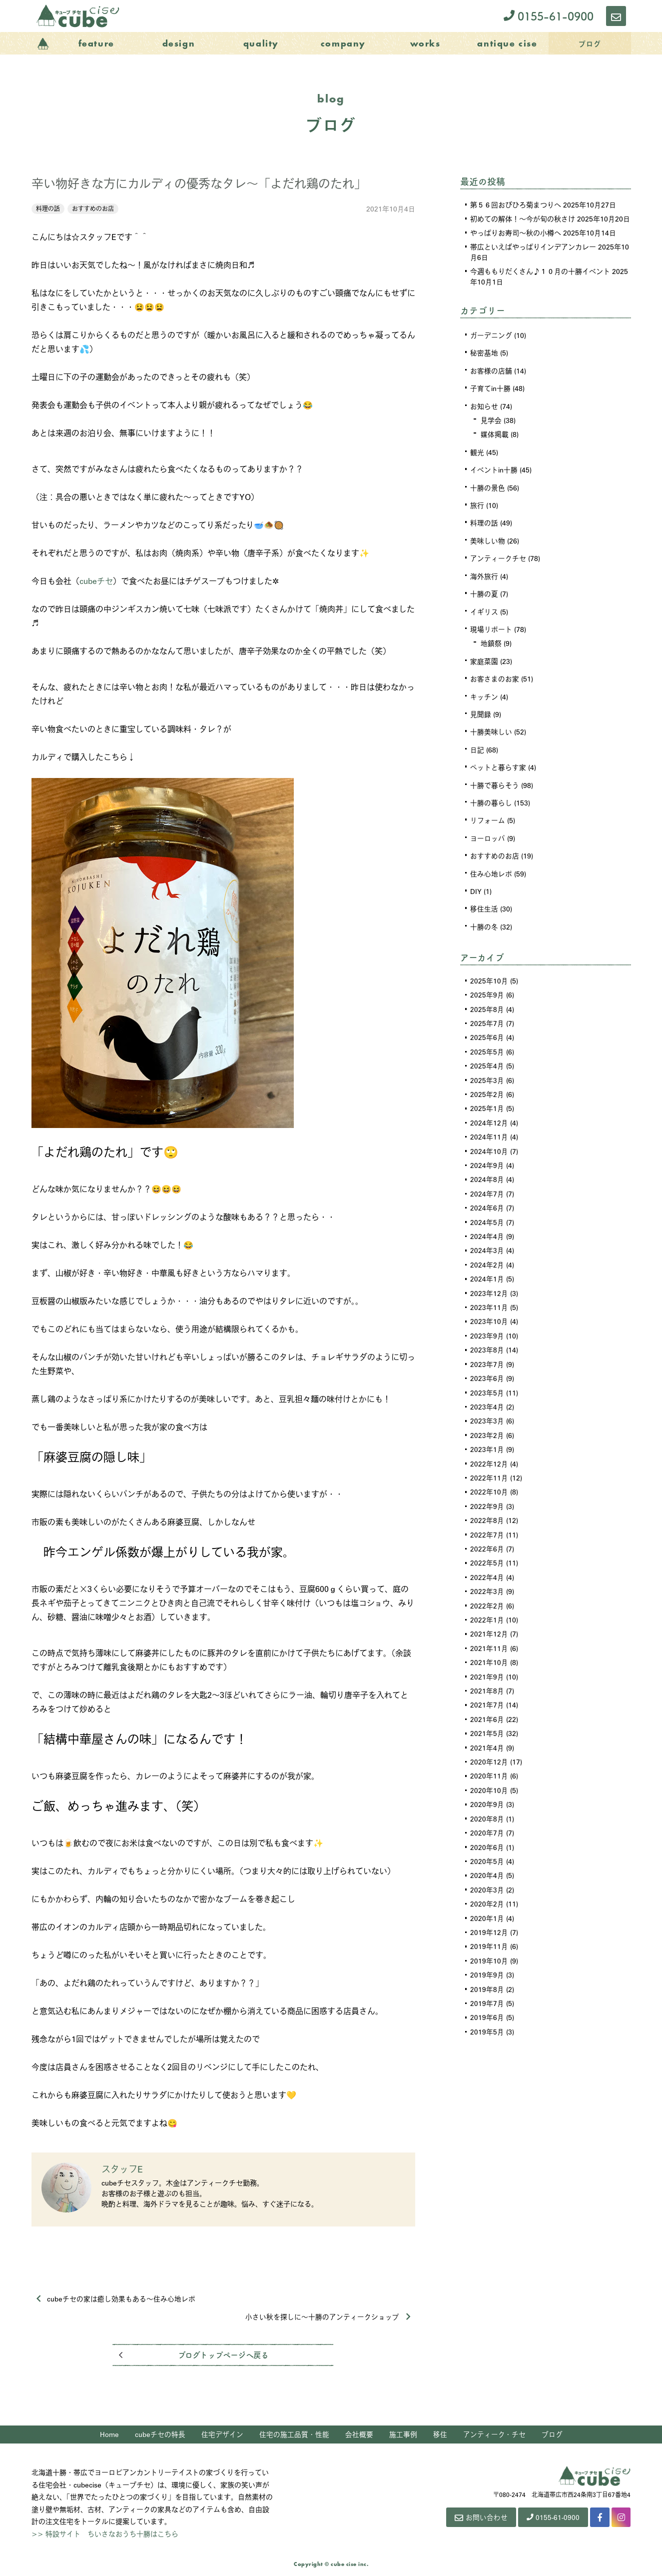 This screenshot has height=2576, width=662. What do you see at coordinates (484, 590) in the screenshot?
I see `十勝の夏` at bounding box center [484, 590].